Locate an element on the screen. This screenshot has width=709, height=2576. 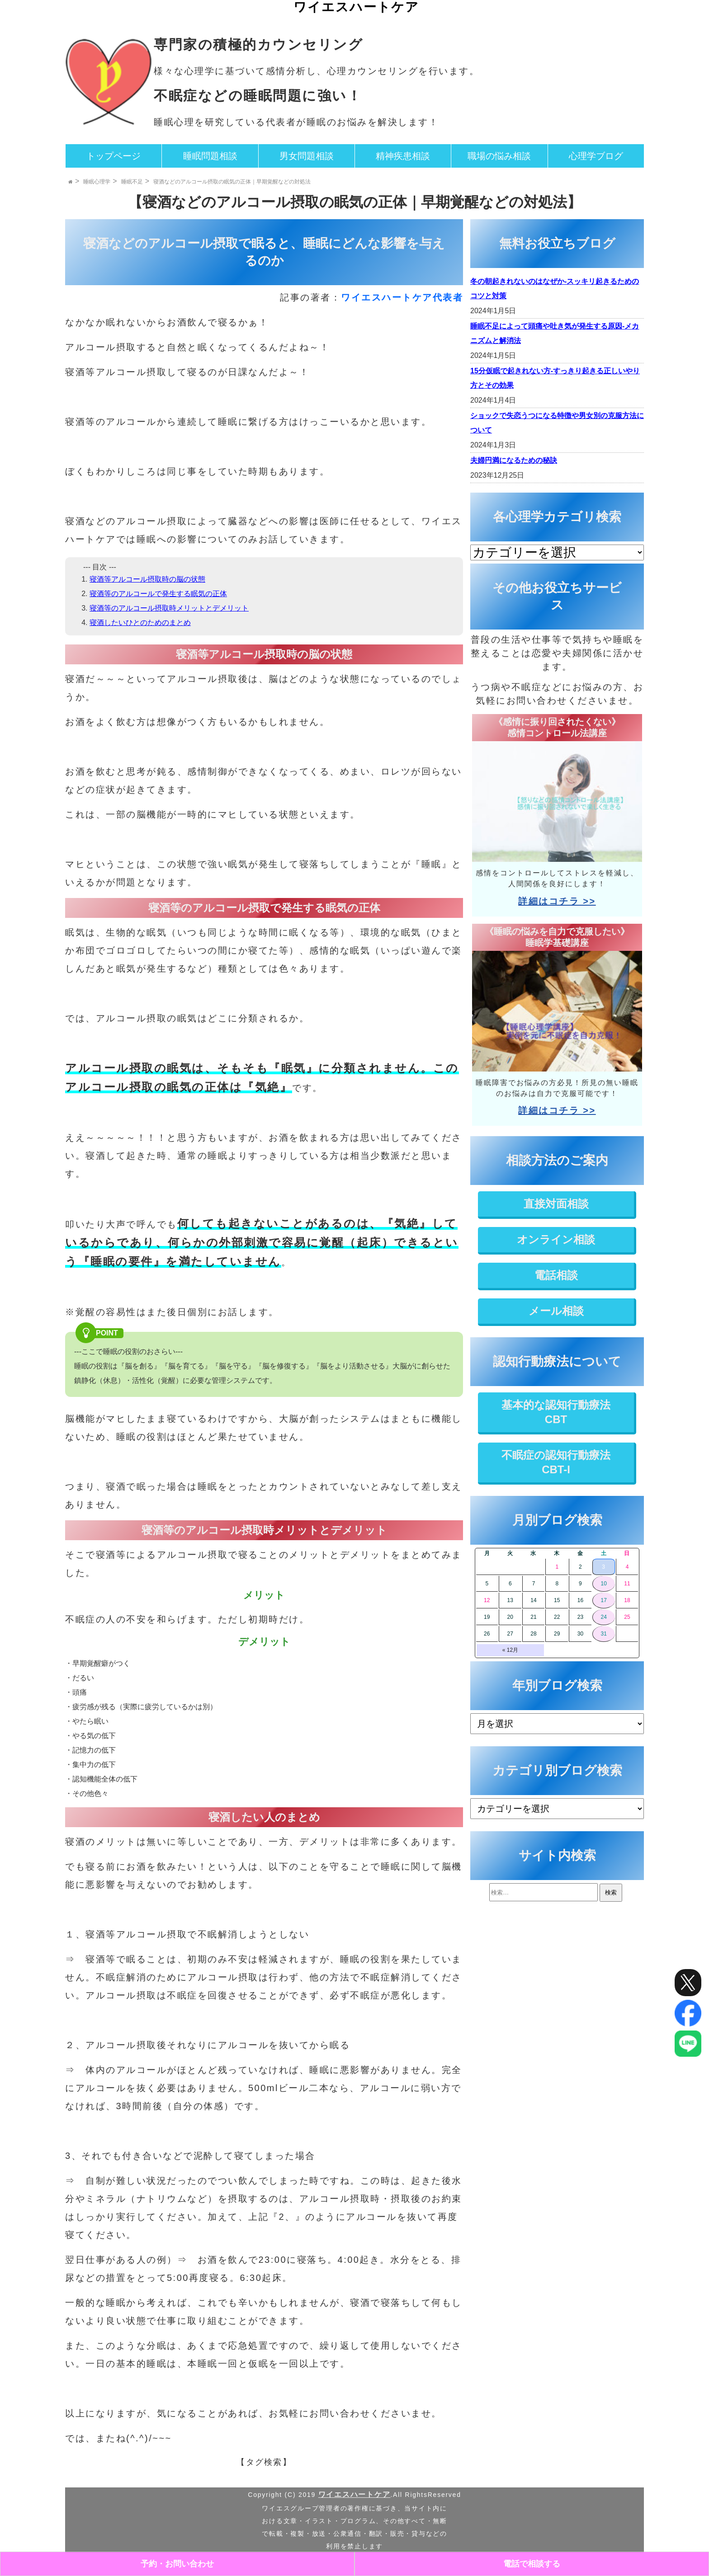
15分仮眠で起きれない方-すっきり起きる正しいやり方とその効果 is located at coordinates (555, 378).